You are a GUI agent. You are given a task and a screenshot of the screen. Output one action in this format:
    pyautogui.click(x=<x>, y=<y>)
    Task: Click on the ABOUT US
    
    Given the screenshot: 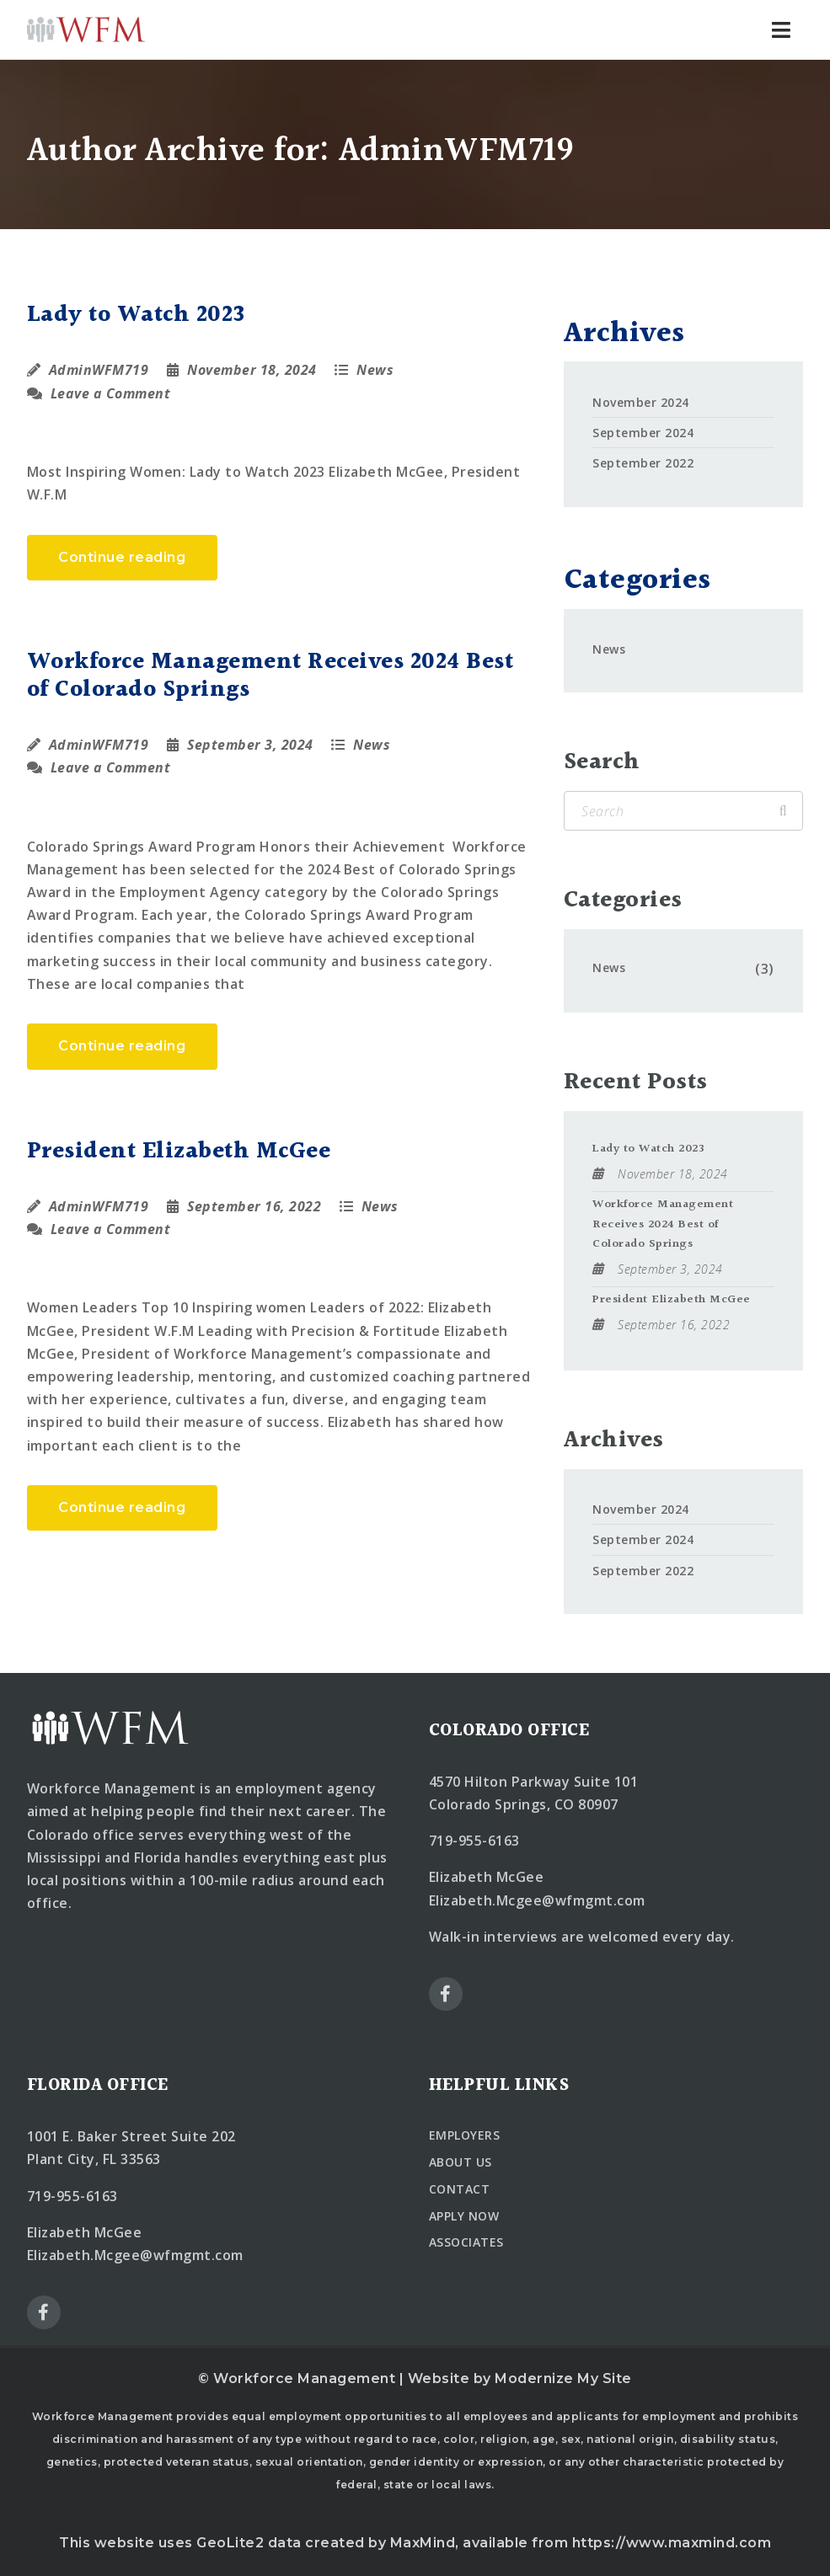 What is the action you would take?
    pyautogui.click(x=460, y=2162)
    